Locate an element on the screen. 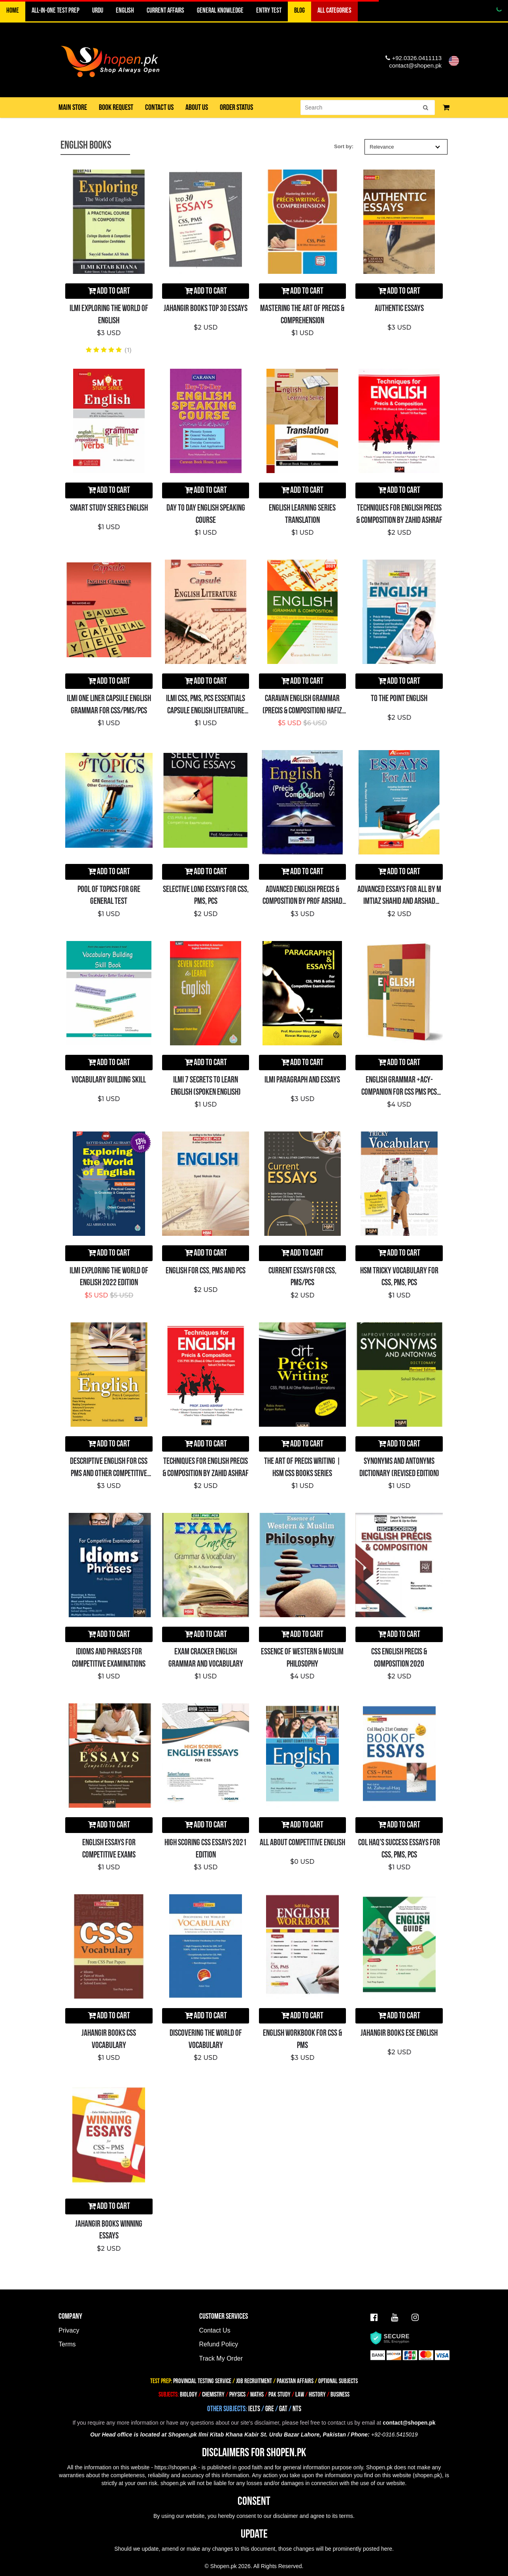 The height and width of the screenshot is (2576, 508). Jahangir Books ESE English is located at coordinates (399, 2033).